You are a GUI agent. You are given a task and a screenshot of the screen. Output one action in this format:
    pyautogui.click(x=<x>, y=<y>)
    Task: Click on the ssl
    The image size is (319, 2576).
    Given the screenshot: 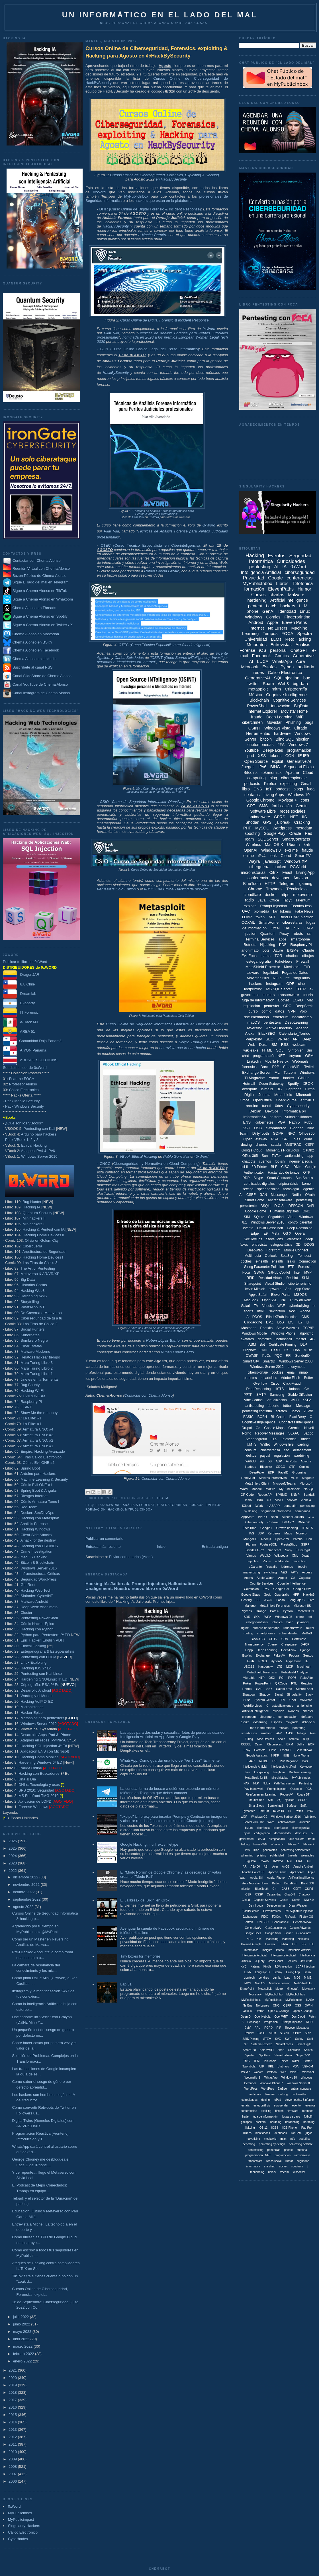 What is the action you would take?
    pyautogui.click(x=309, y=933)
    